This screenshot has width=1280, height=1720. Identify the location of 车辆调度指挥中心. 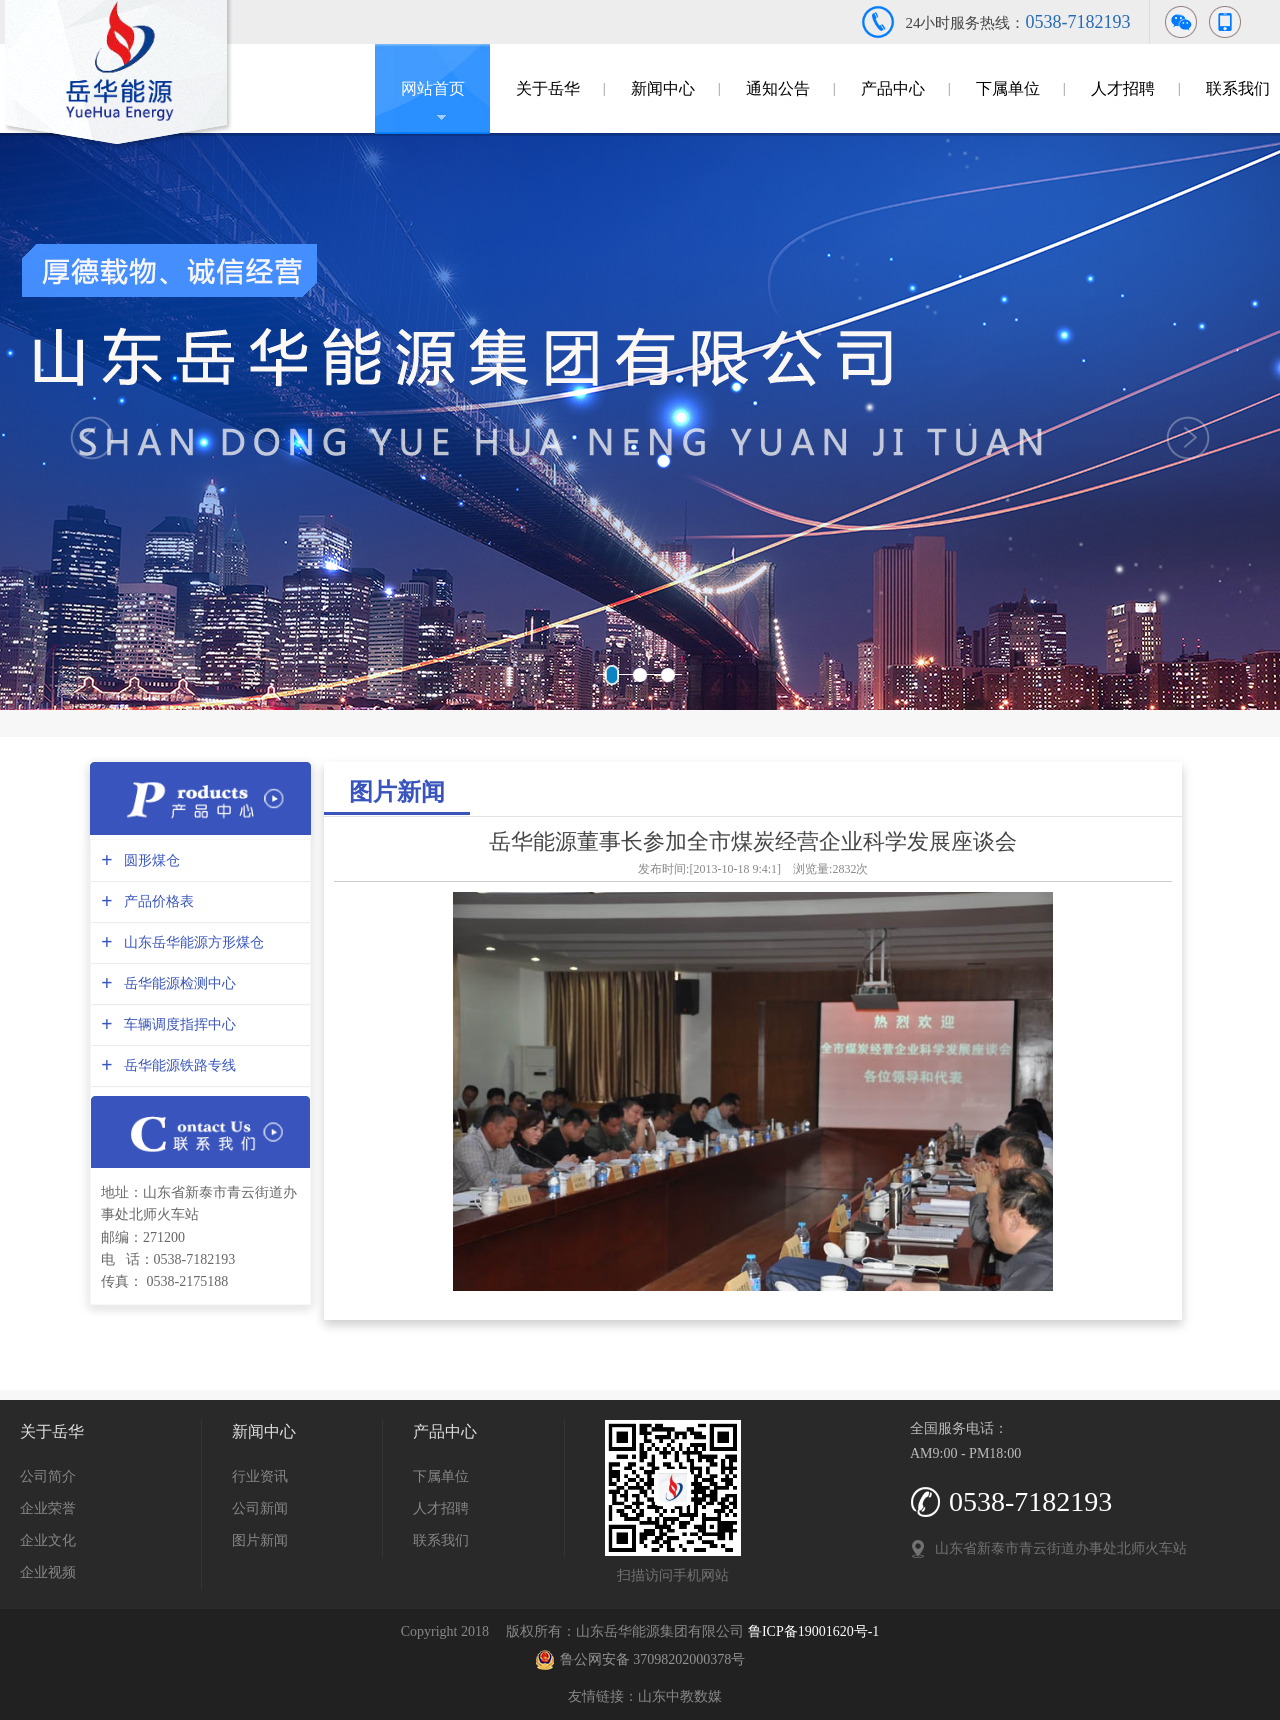
(177, 1024).